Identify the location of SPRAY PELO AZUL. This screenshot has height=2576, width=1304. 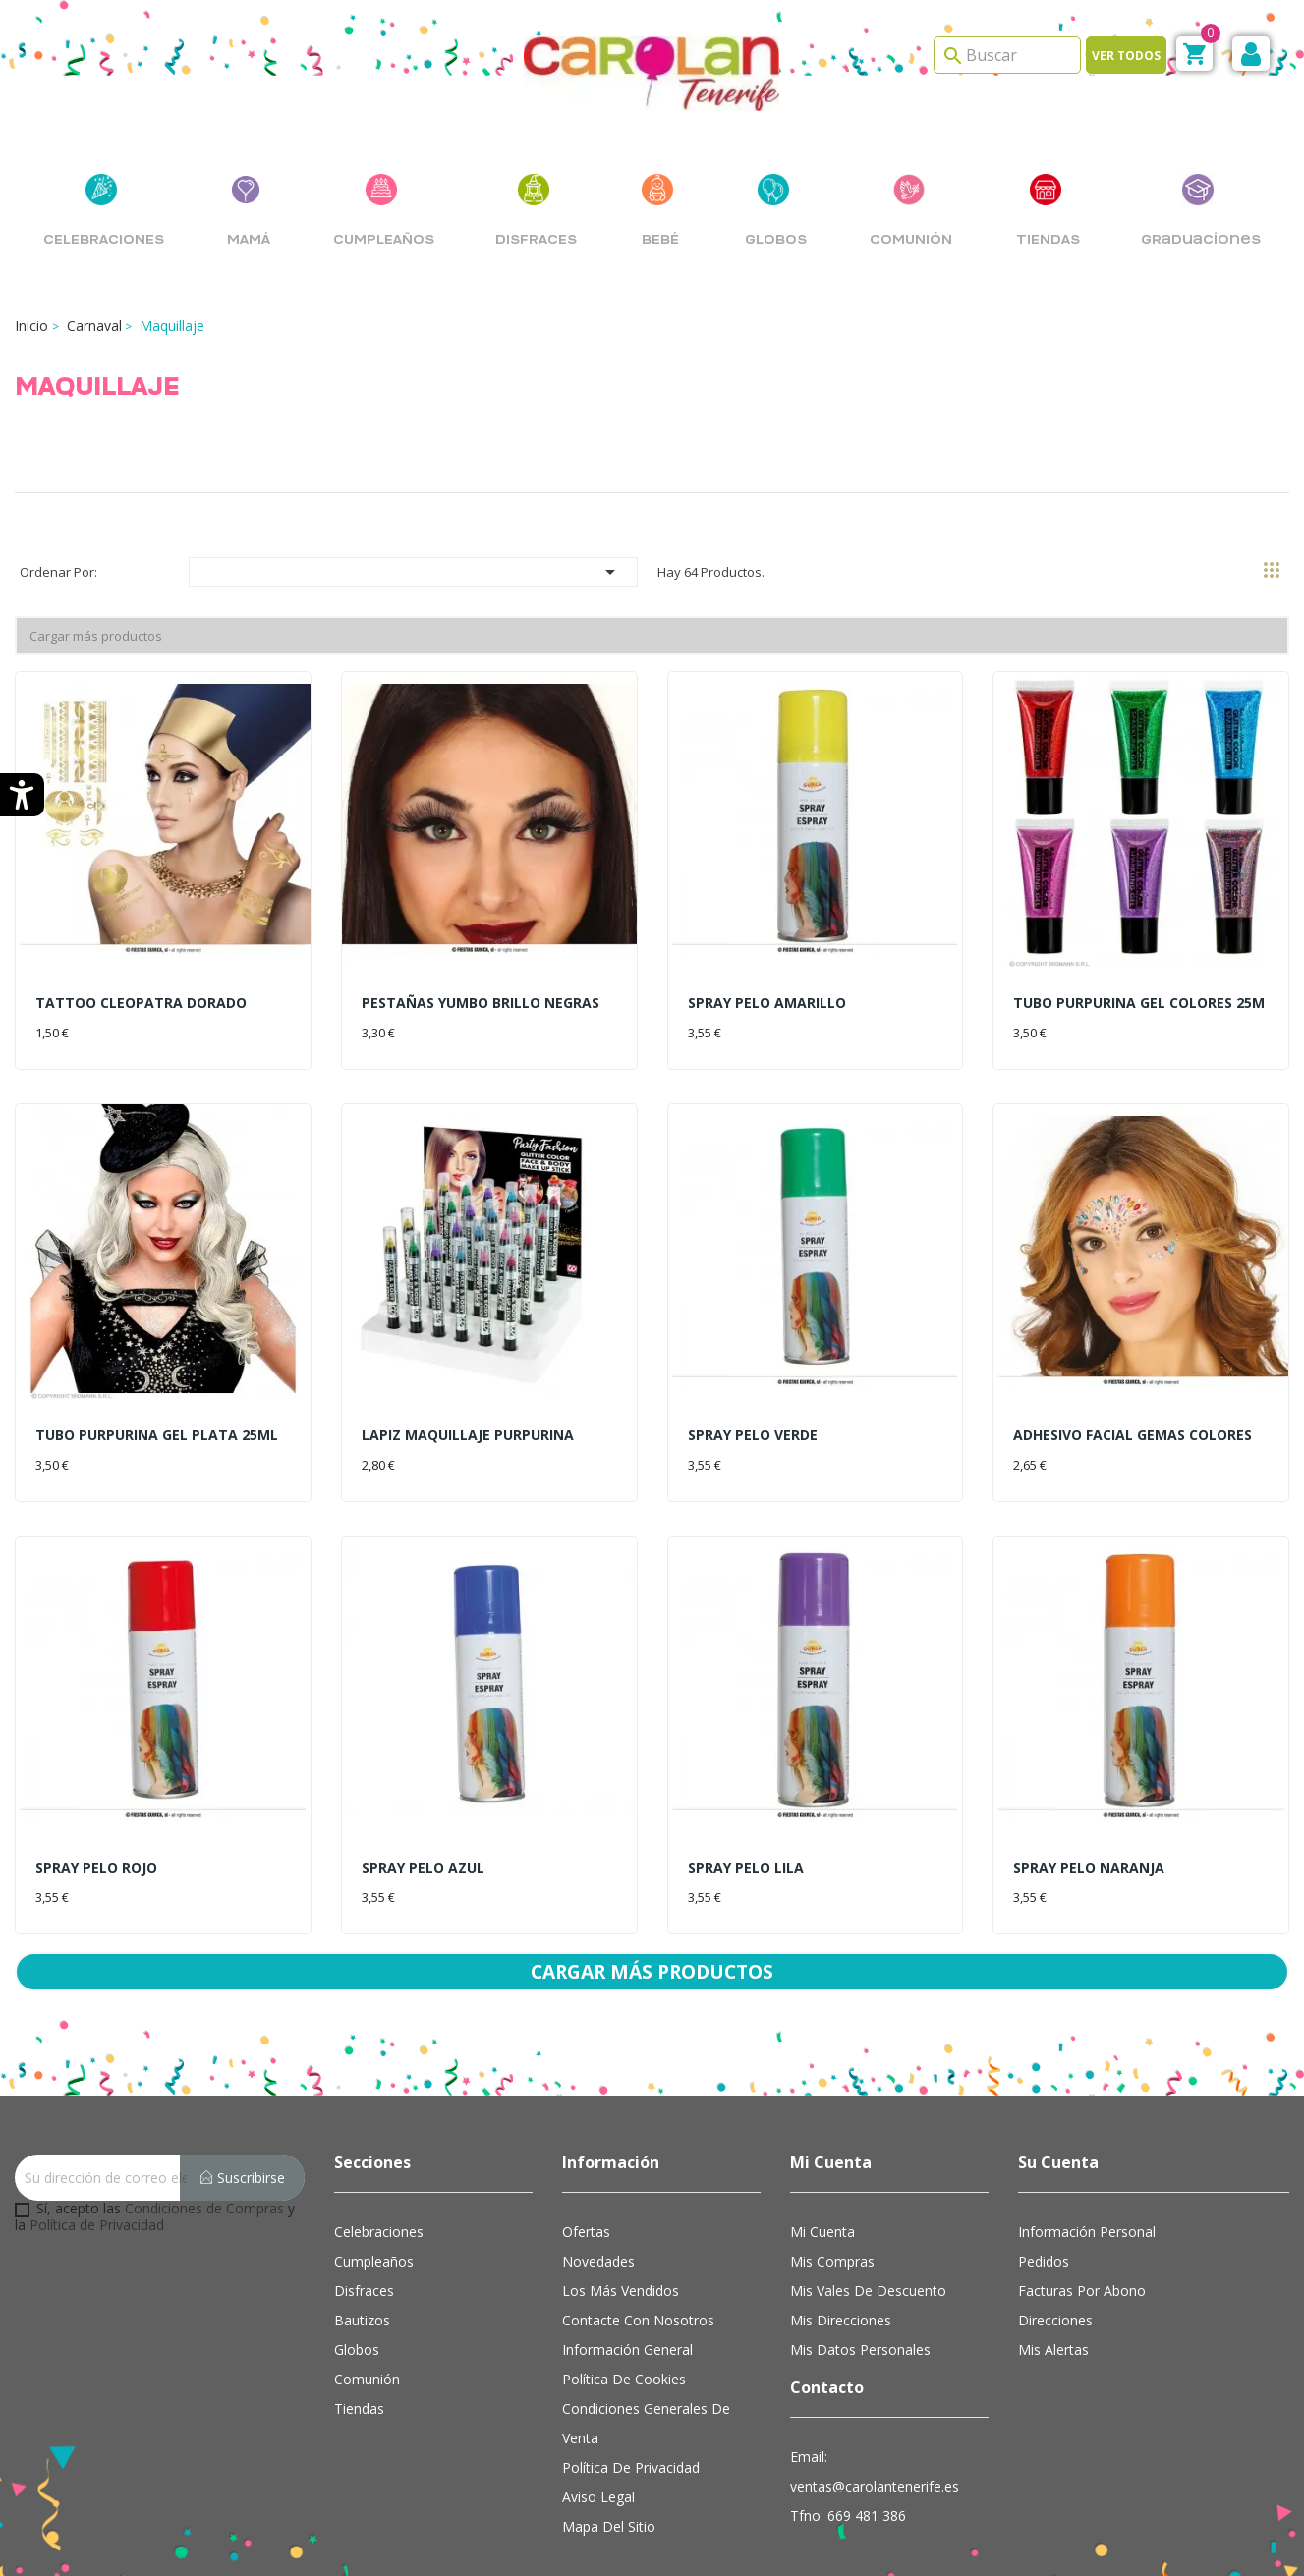
(423, 1867).